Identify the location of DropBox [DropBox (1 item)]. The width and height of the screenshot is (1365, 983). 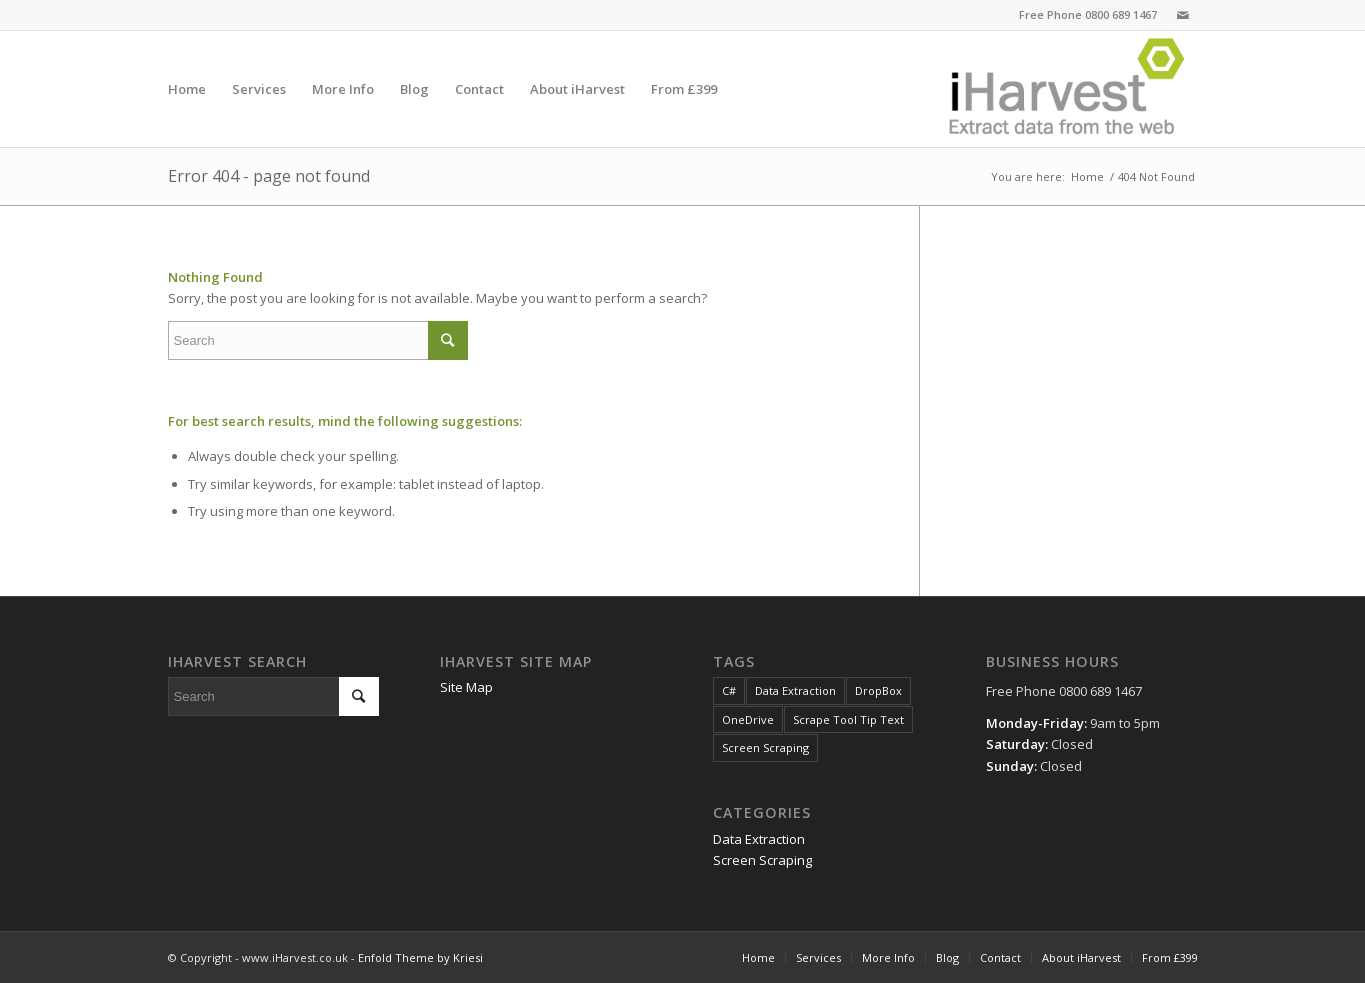
(878, 690).